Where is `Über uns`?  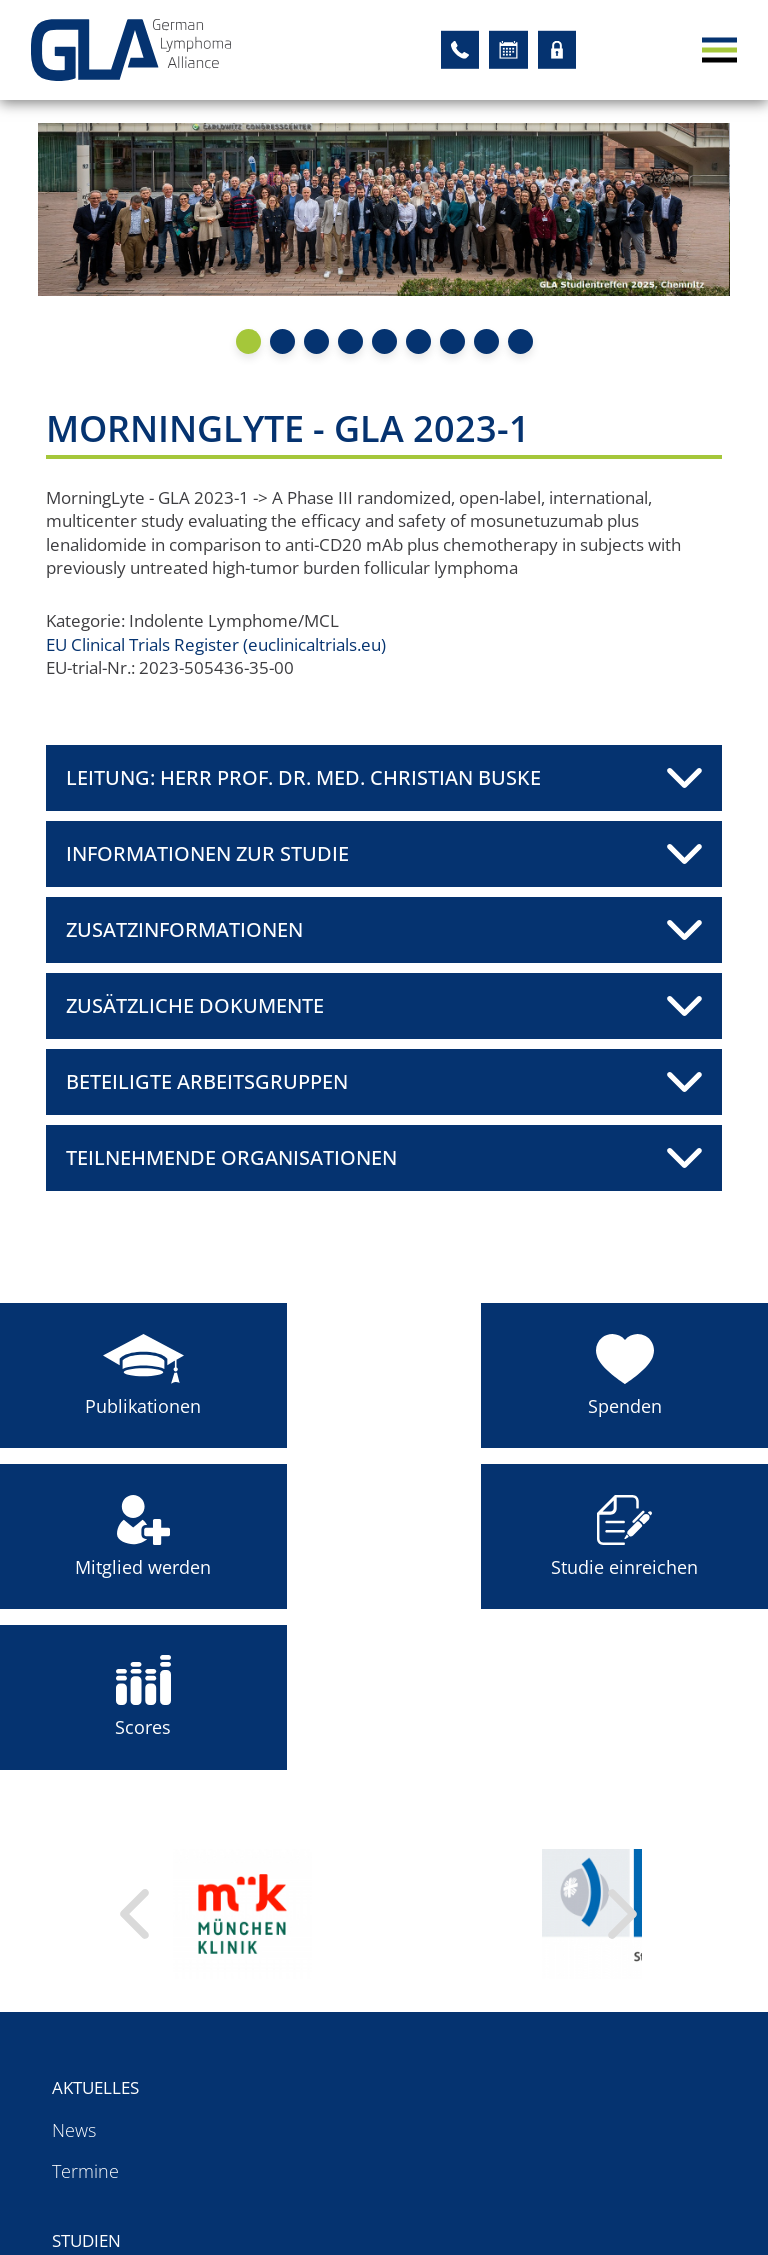 Über uns is located at coordinates (548, 1924).